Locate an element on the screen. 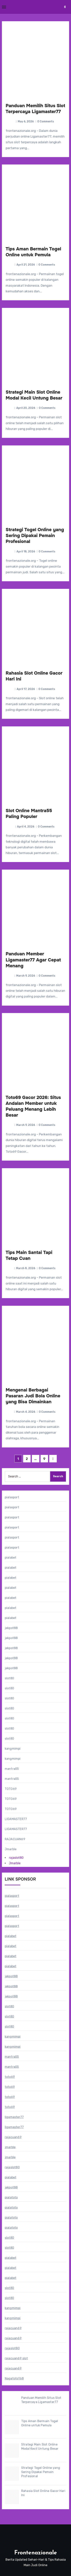  Jmarble is located at coordinates (10, 1849).